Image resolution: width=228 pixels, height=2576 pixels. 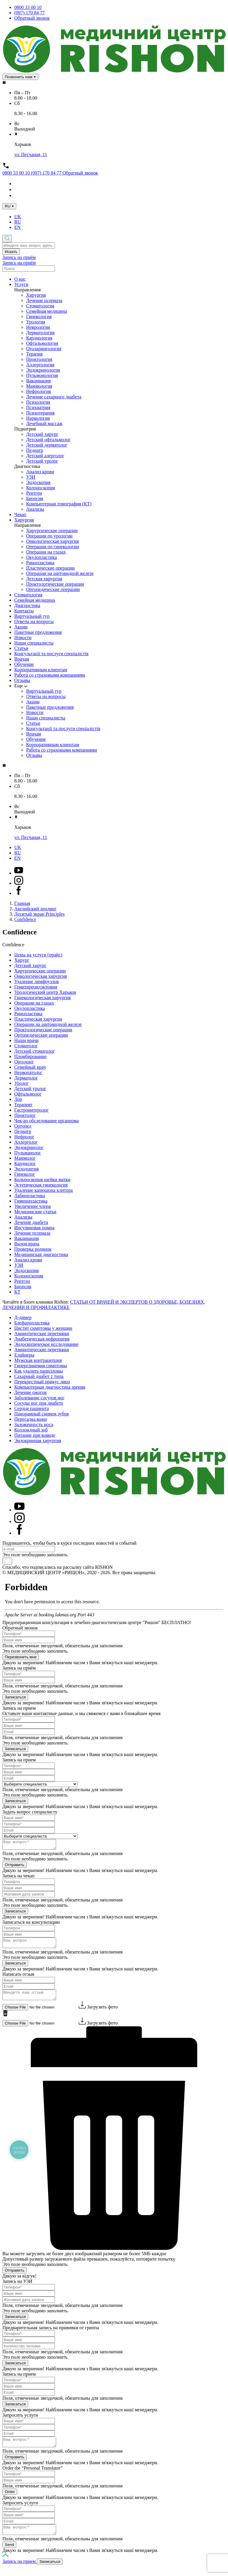 I want to click on Семейный врач, so click(x=30, y=1067).